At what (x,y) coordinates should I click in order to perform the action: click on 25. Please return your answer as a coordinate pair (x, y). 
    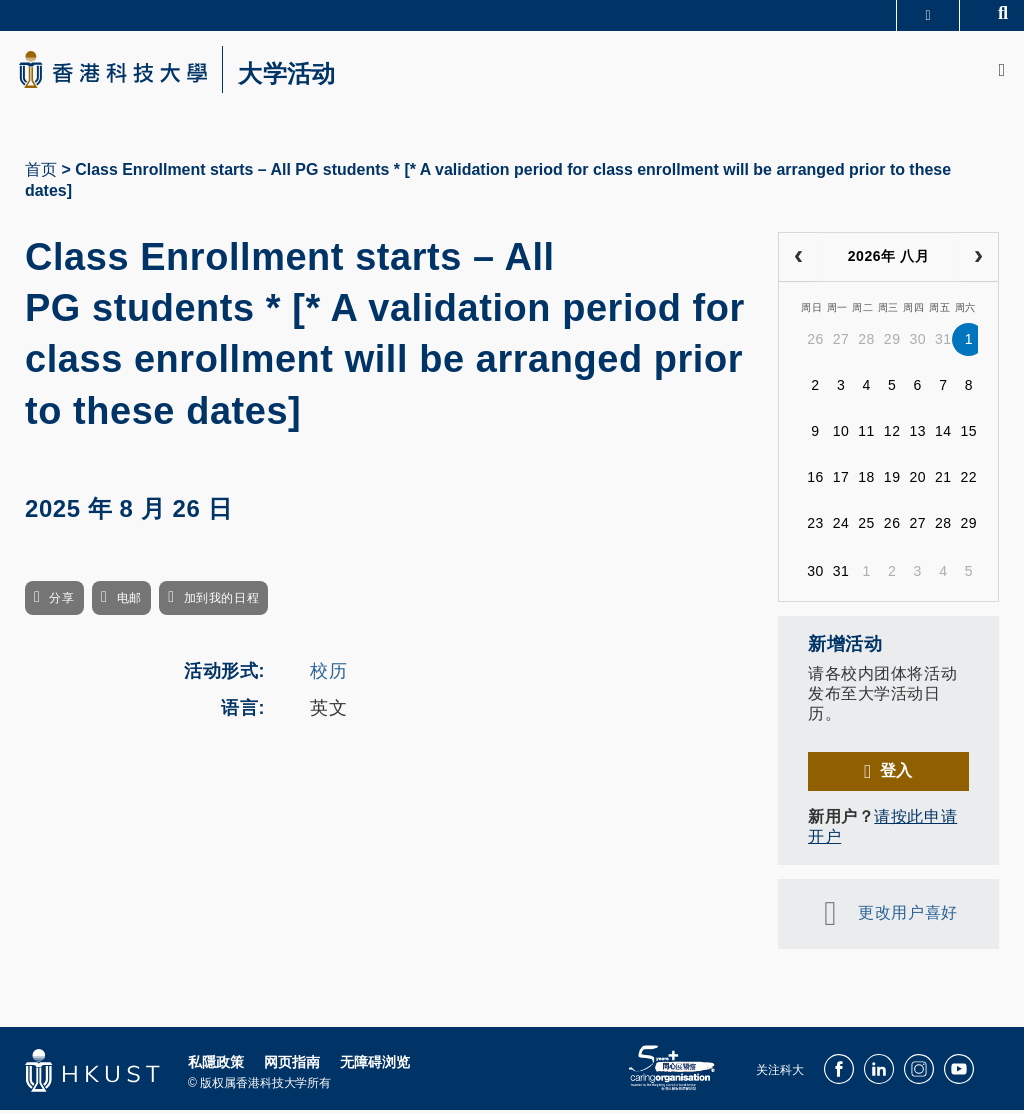
    Looking at the image, I should click on (866, 528).